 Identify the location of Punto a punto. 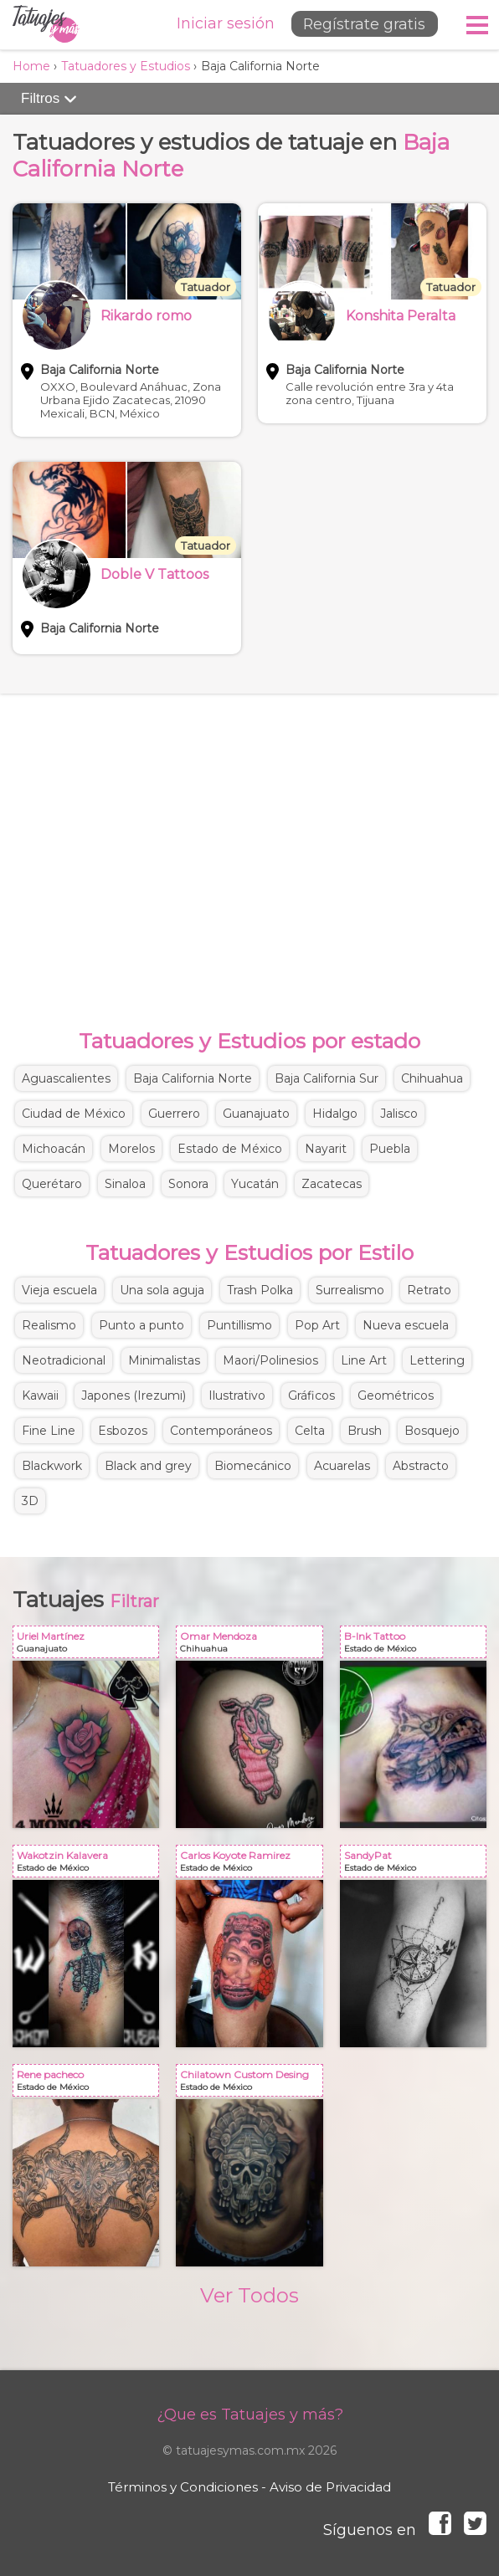
(141, 1325).